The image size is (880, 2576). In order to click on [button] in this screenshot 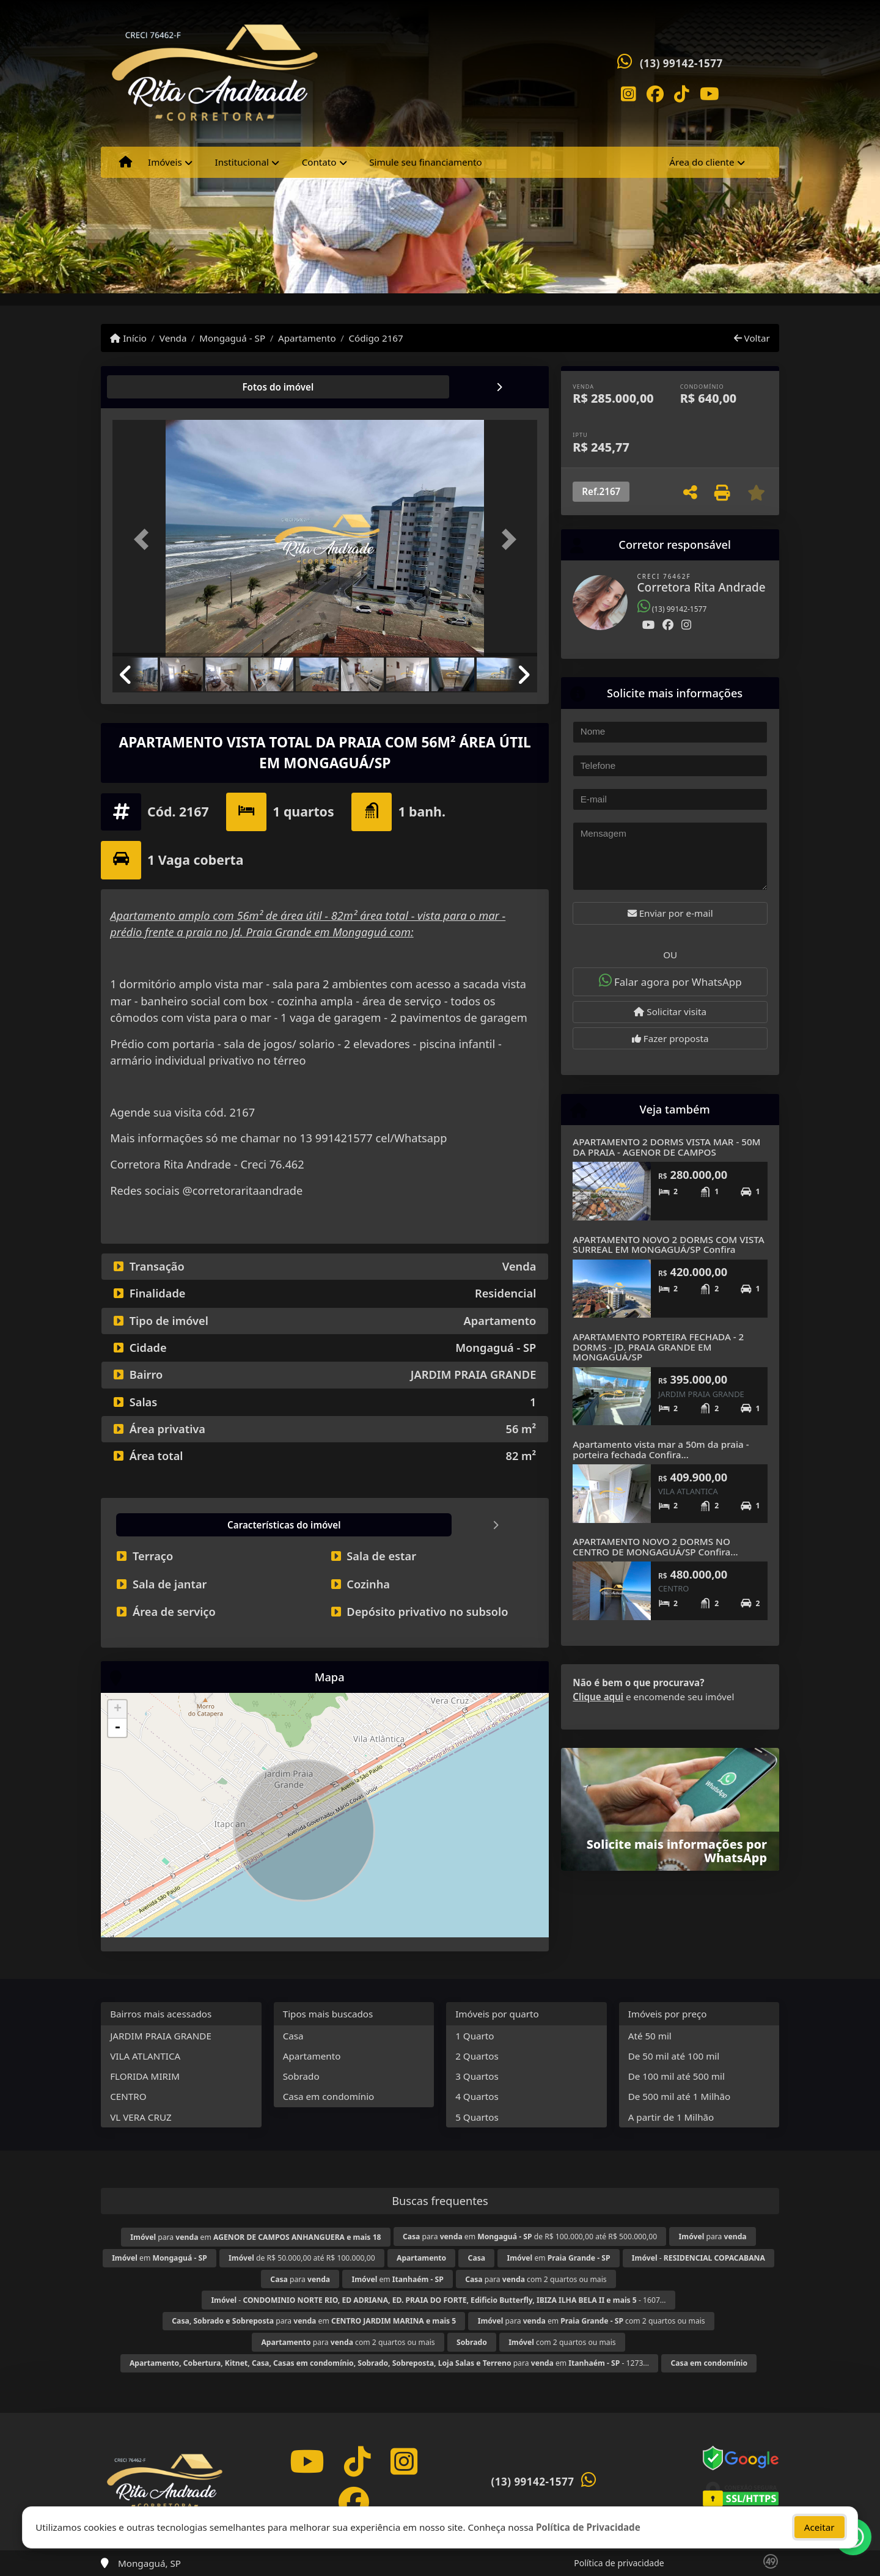, I will do `click(144, 539)`.